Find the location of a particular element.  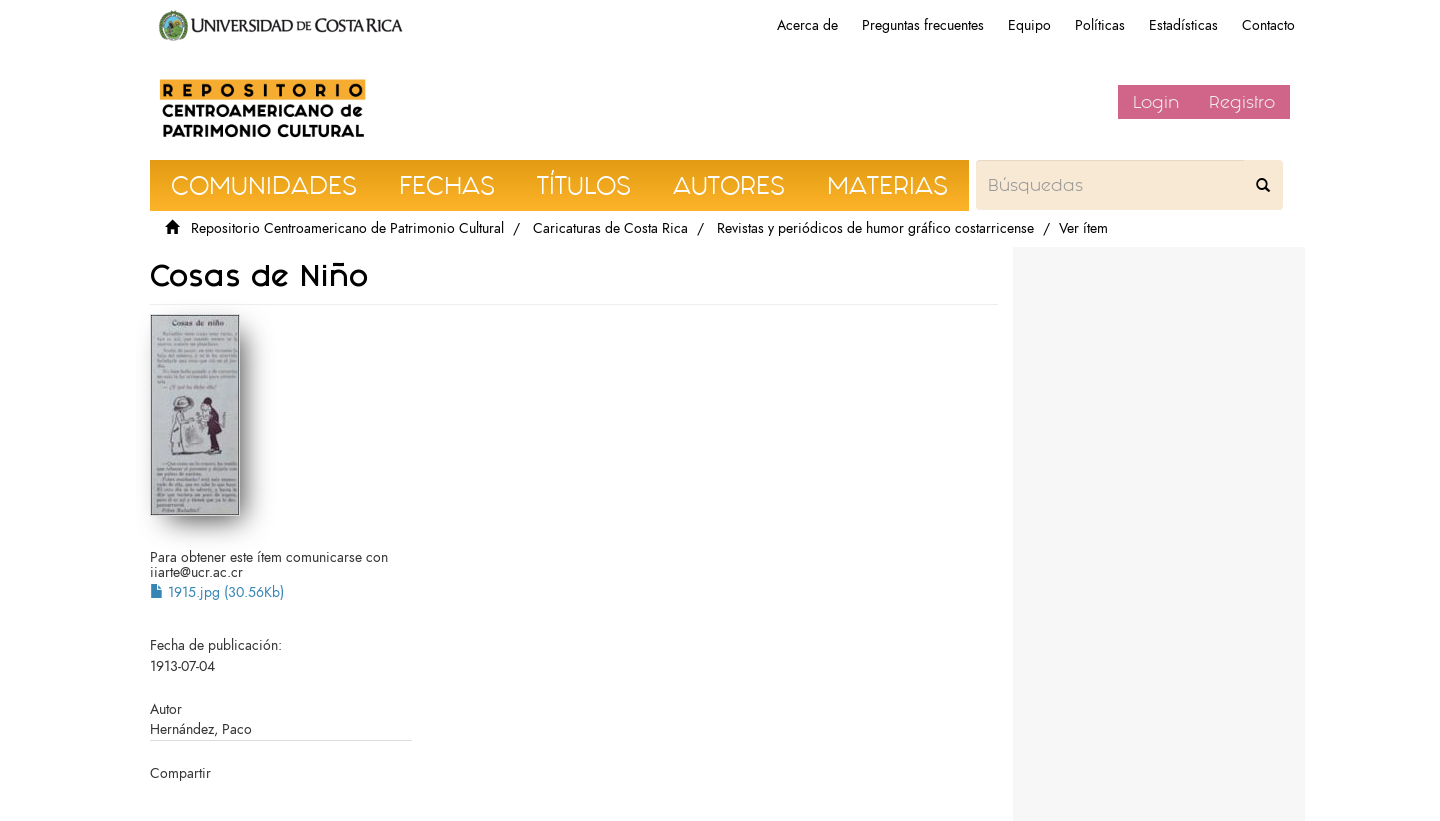

Repositorio Centroamericano de Patrimonio Cultural is located at coordinates (347, 228).